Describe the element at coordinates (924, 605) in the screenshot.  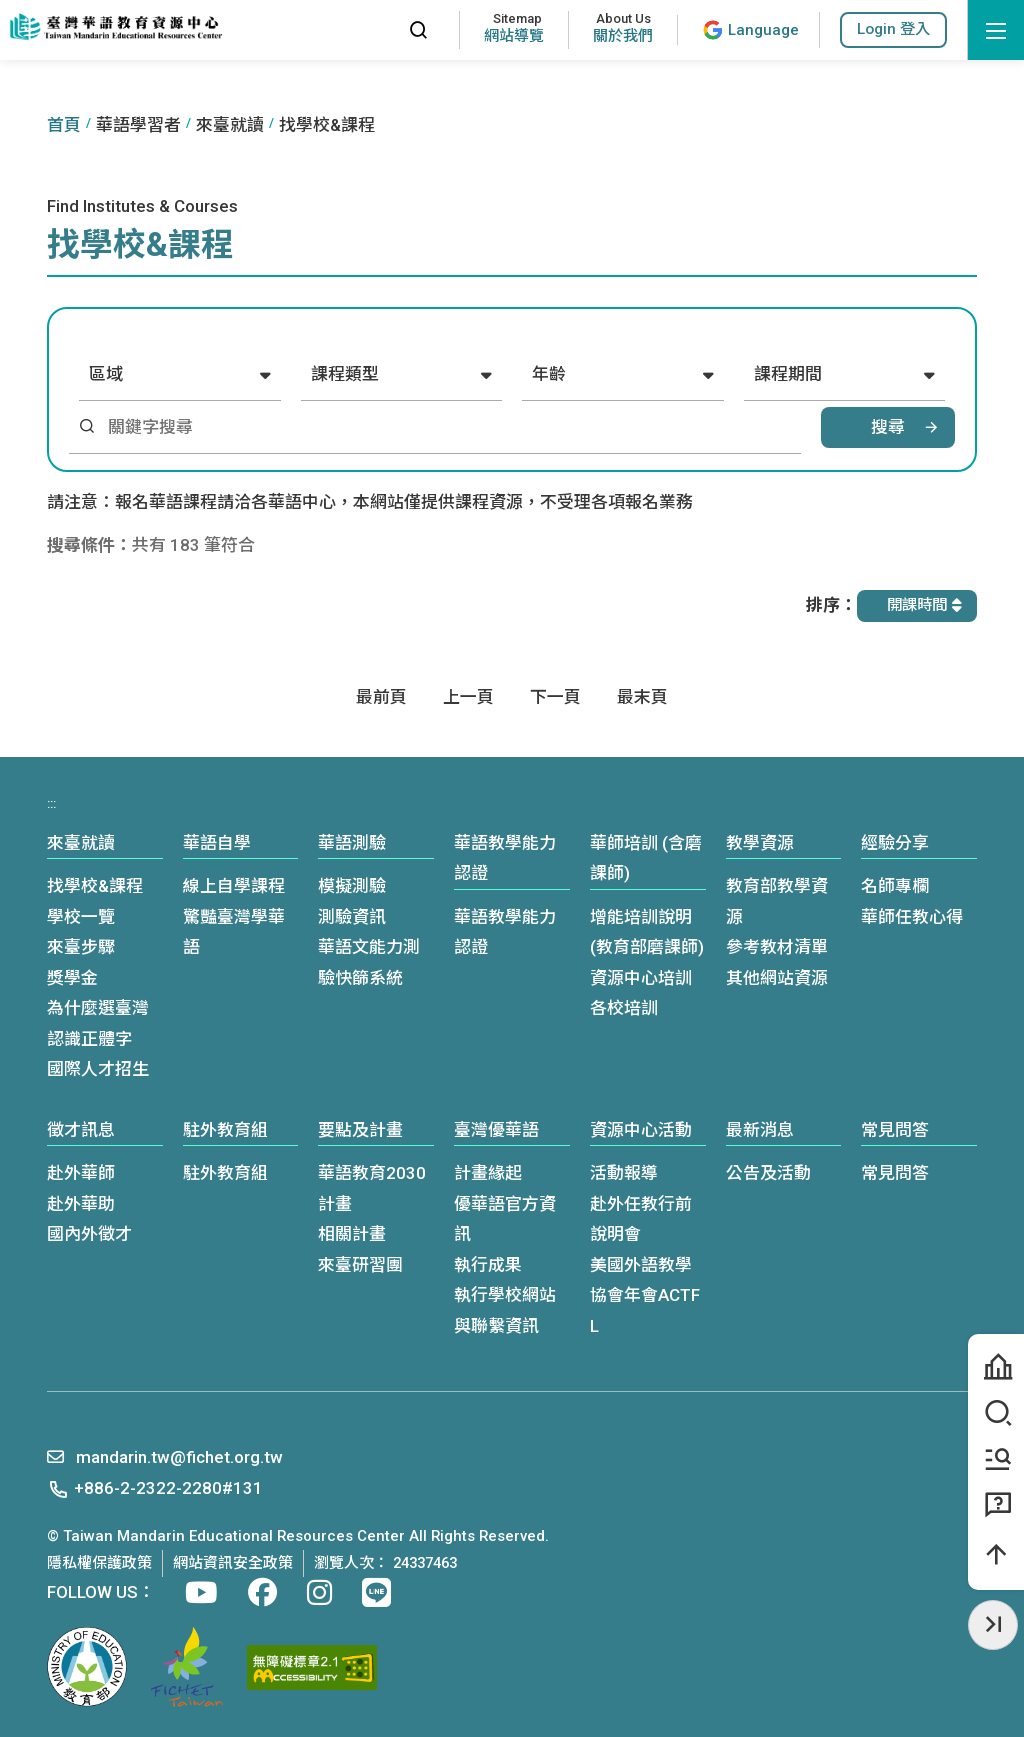
I see `開課時間` at that location.